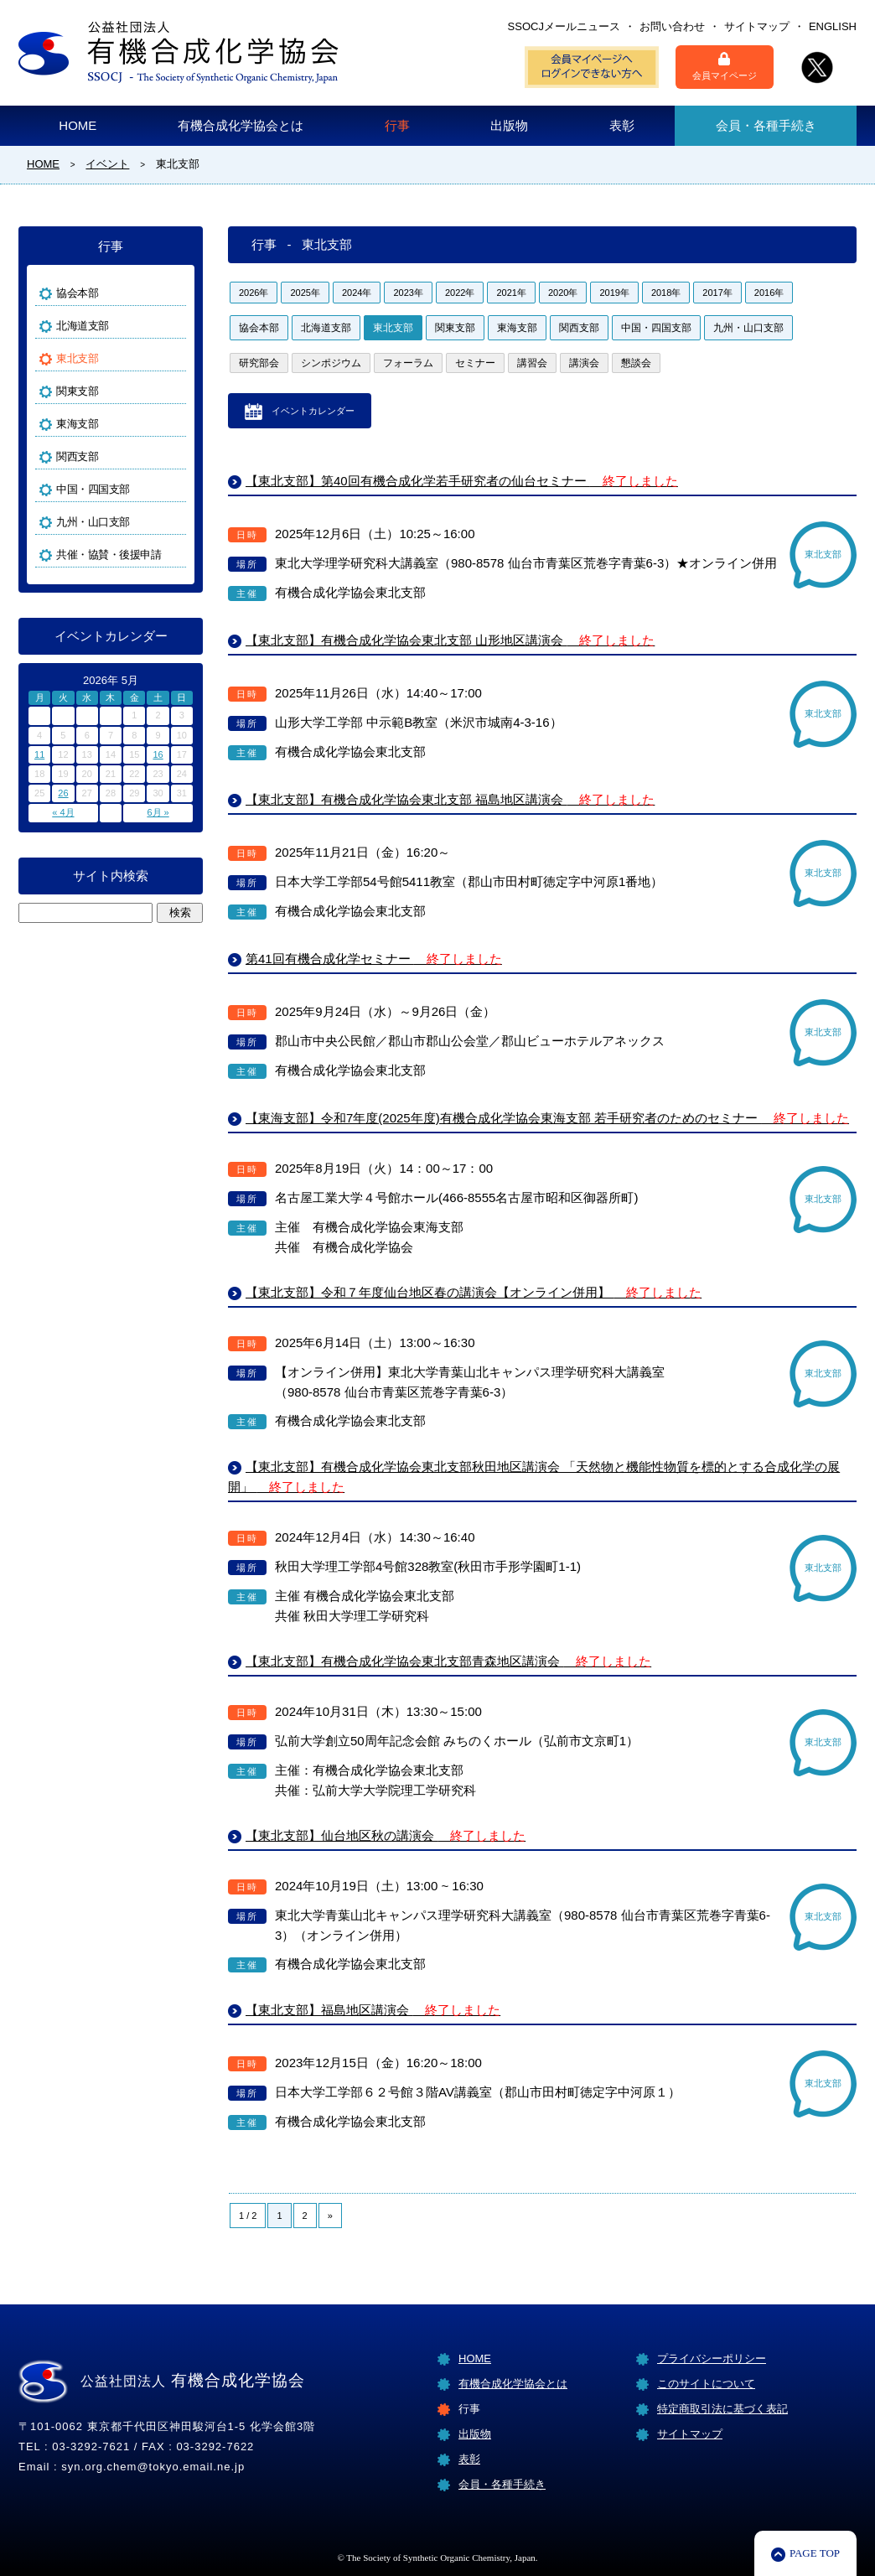  Describe the element at coordinates (450, 640) in the screenshot. I see `【東北支部】有機合成化学協会東北支部 山形地区講演会` at that location.